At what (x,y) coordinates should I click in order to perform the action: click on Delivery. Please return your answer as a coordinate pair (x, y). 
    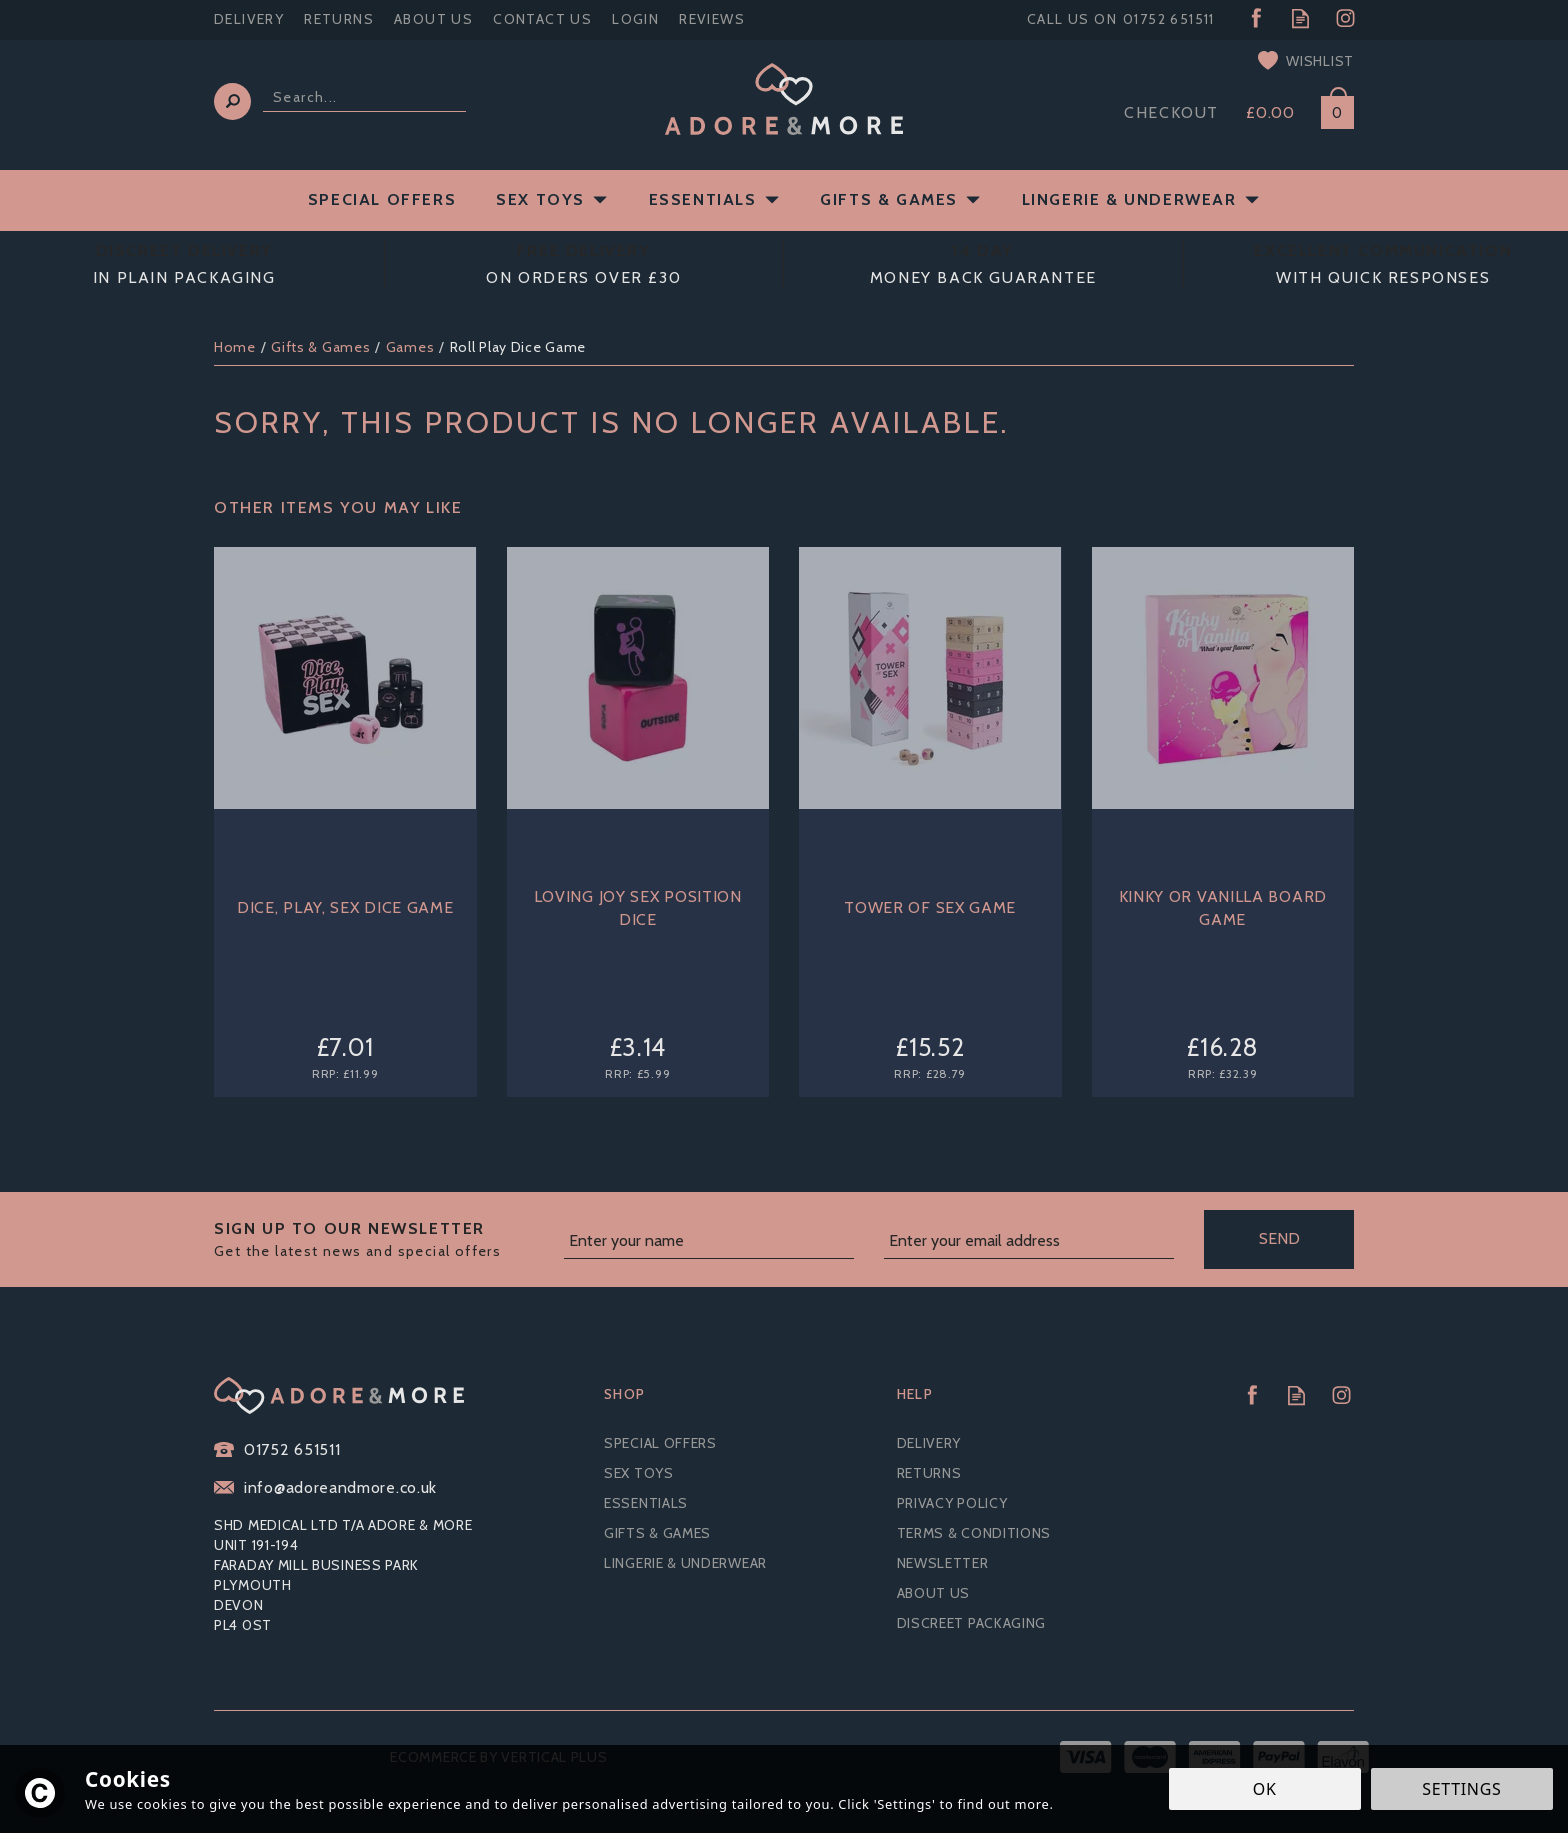
    Looking at the image, I should click on (929, 1443).